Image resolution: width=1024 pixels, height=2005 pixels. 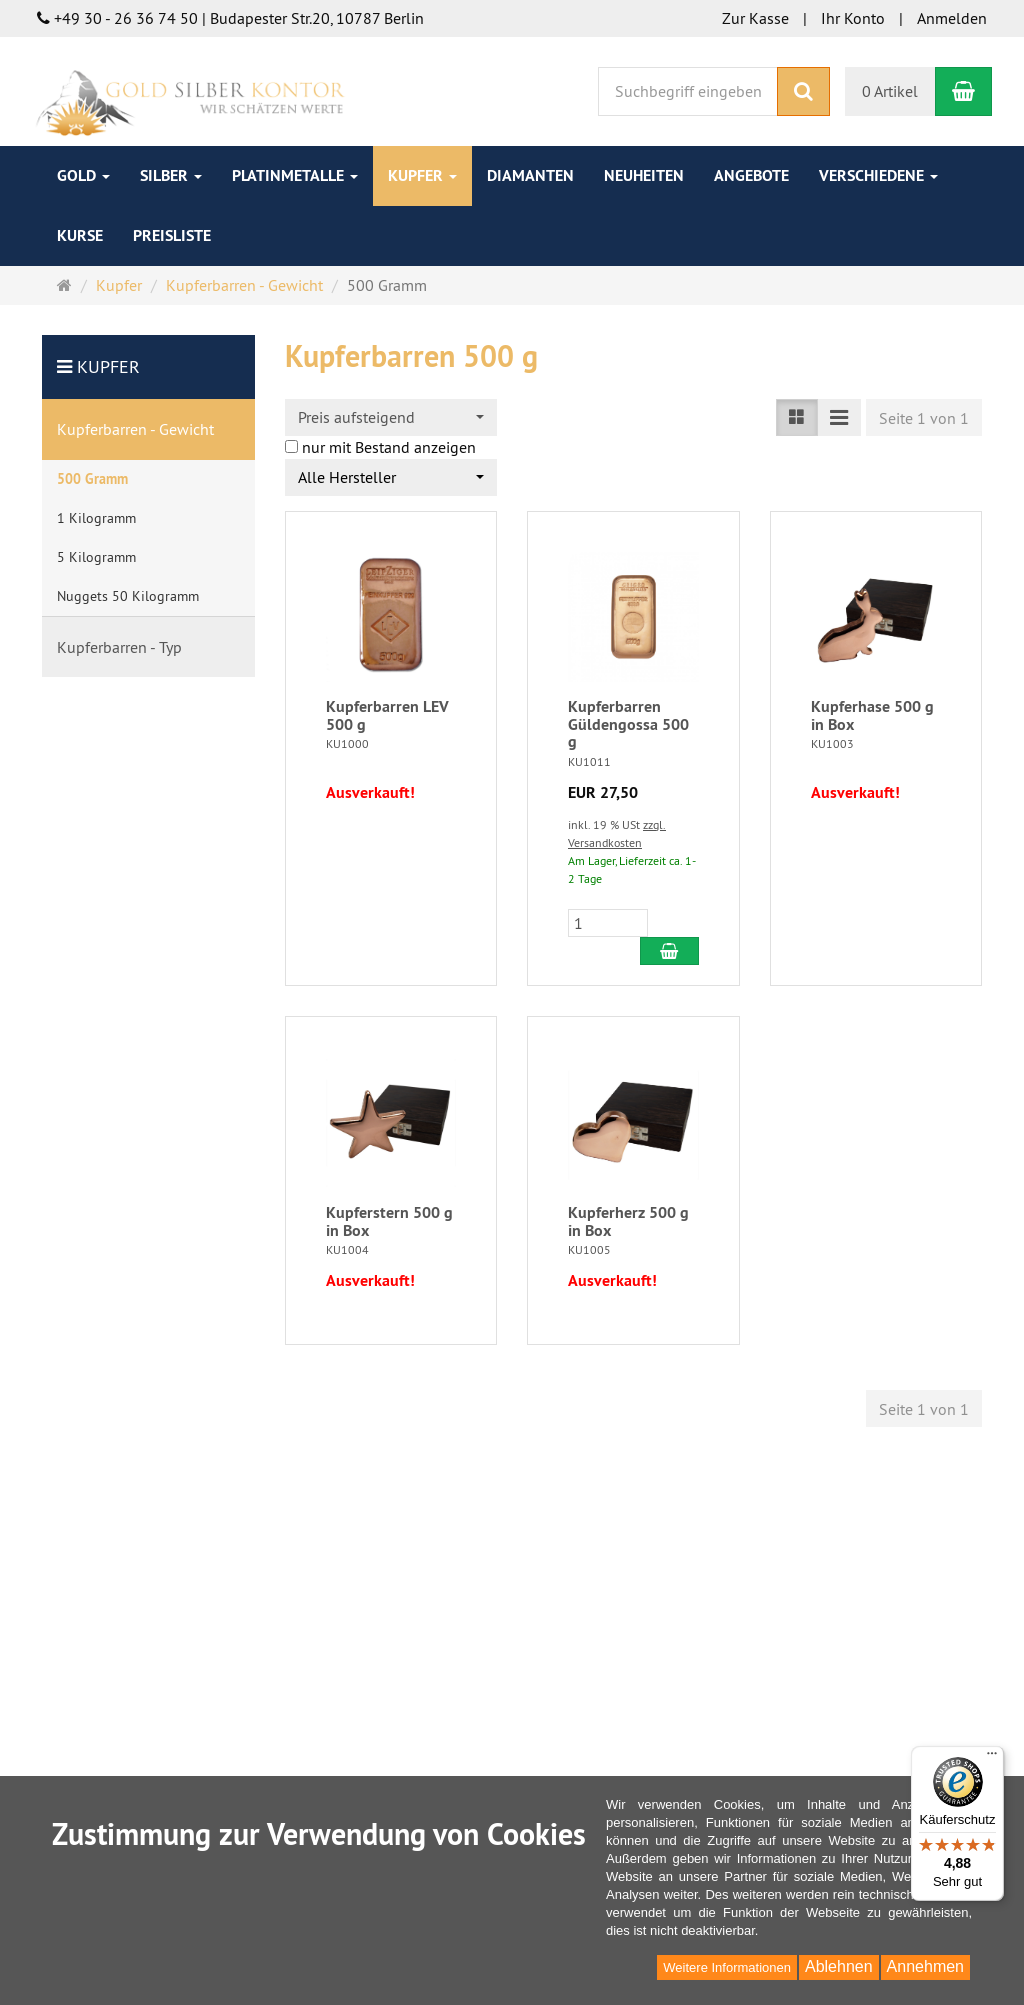 I want to click on Preisliste, so click(x=172, y=235).